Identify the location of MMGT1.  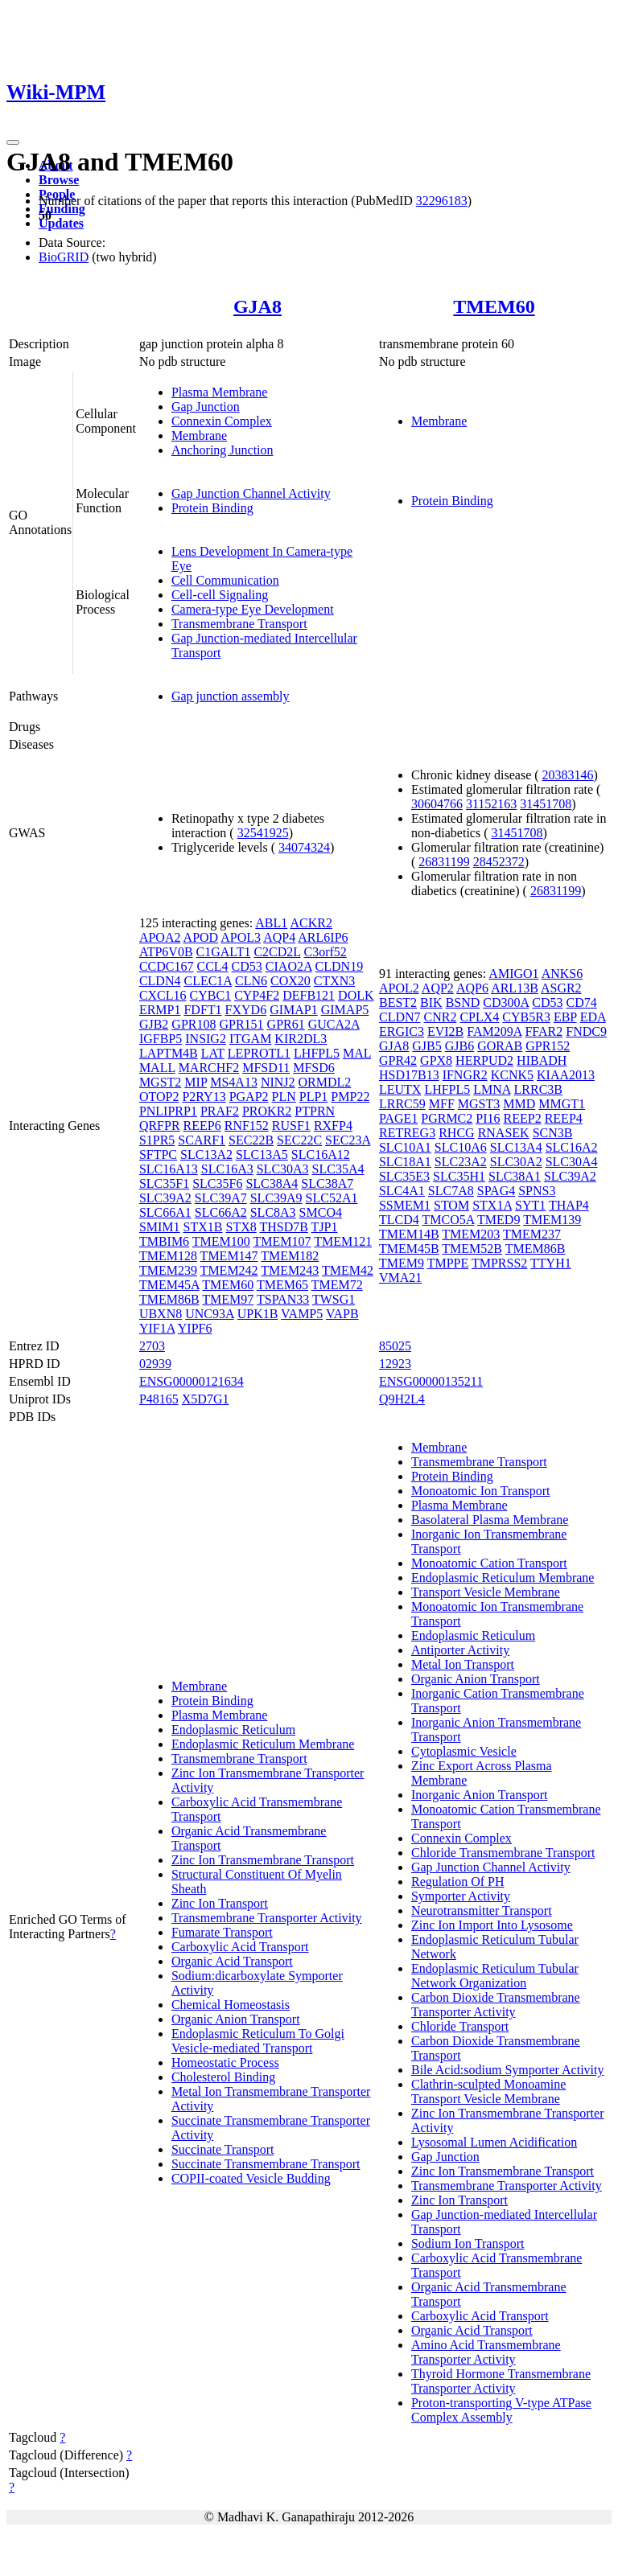
(561, 1104).